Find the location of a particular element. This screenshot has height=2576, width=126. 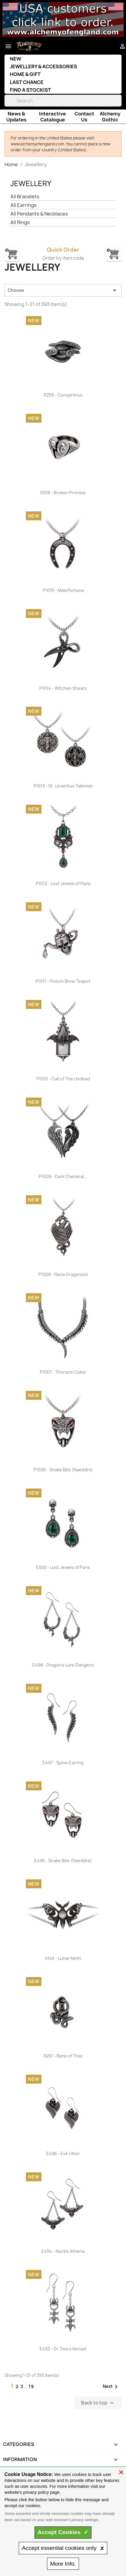

Find a Stockist is located at coordinates (30, 90).